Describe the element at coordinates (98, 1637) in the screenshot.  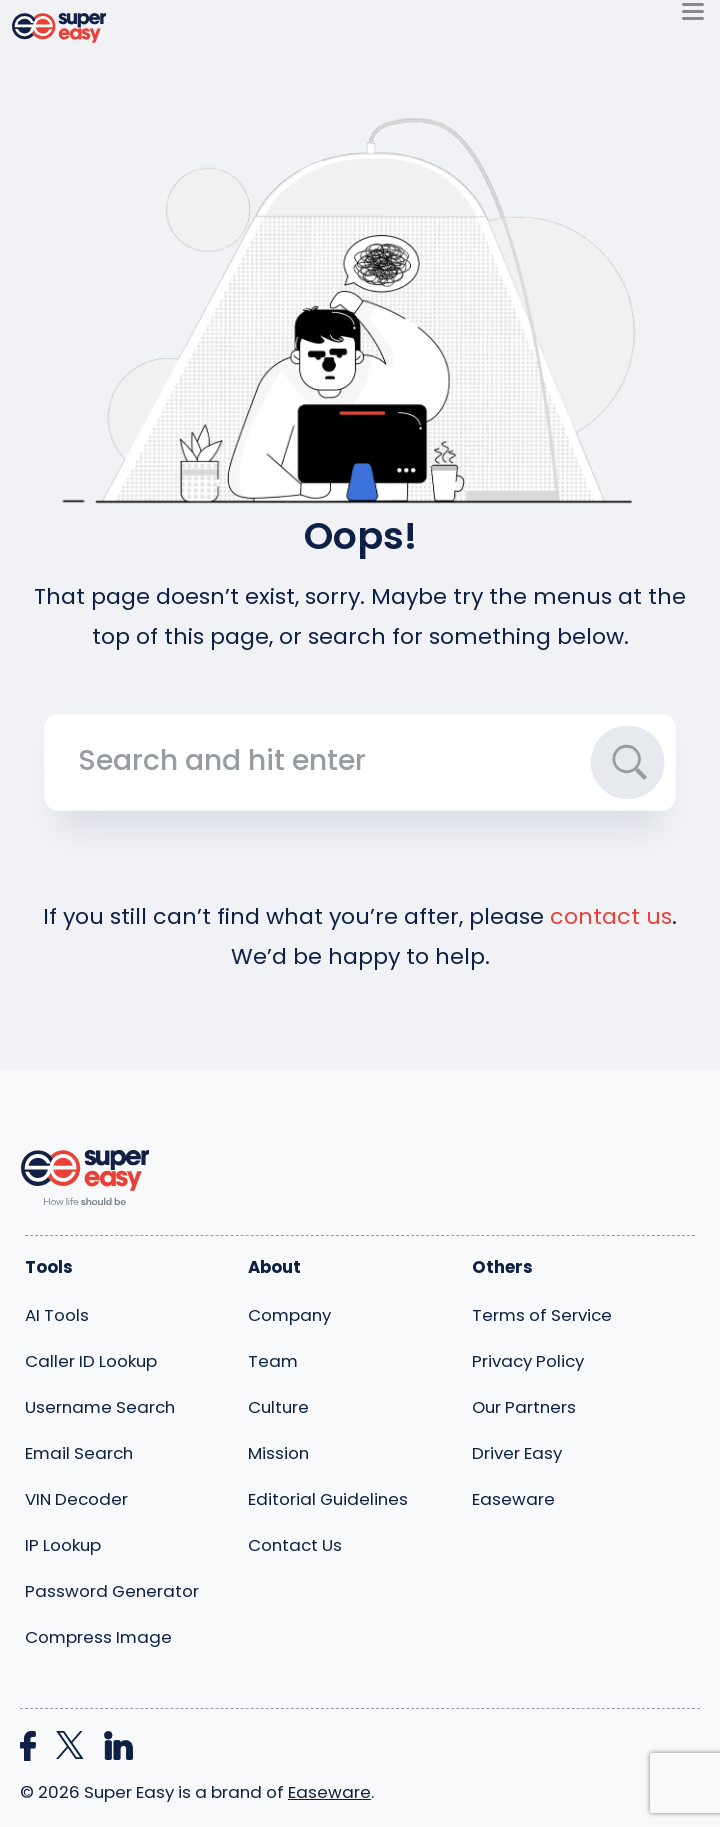
I see `Compress Image` at that location.